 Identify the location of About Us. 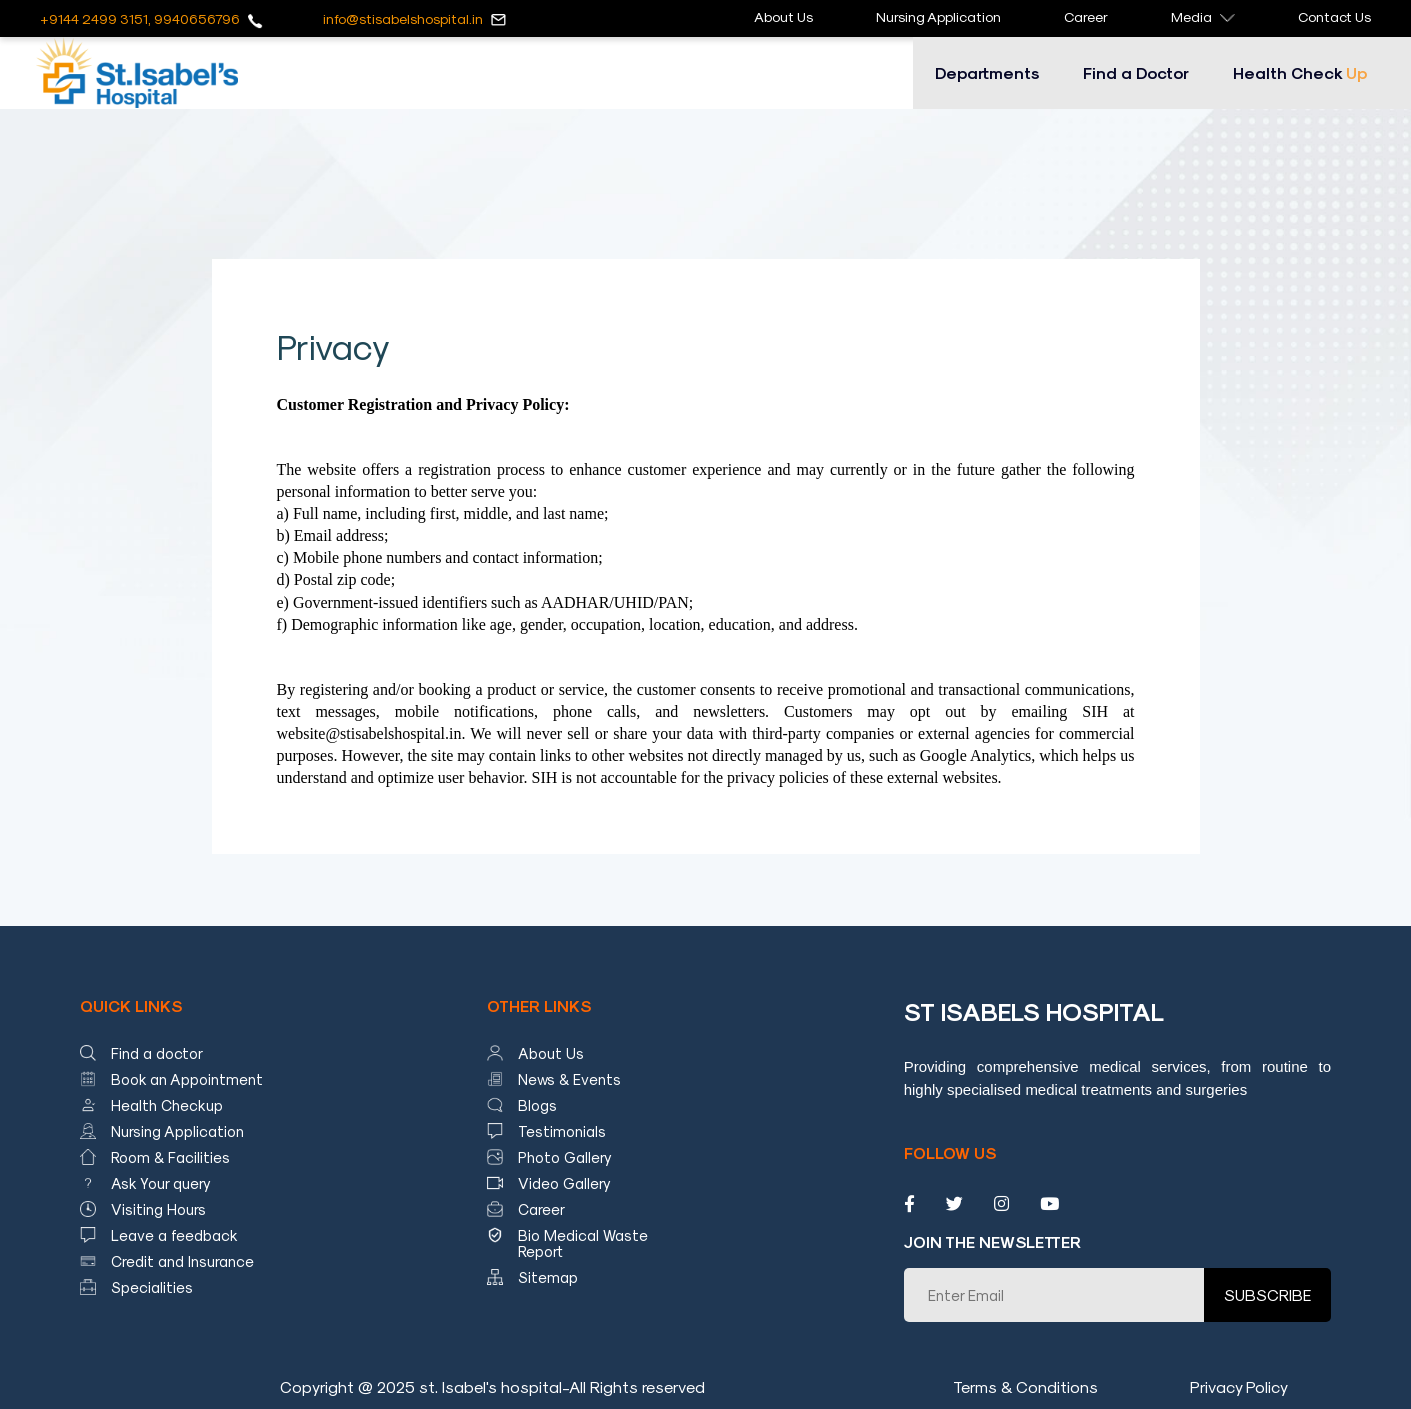
(783, 16).